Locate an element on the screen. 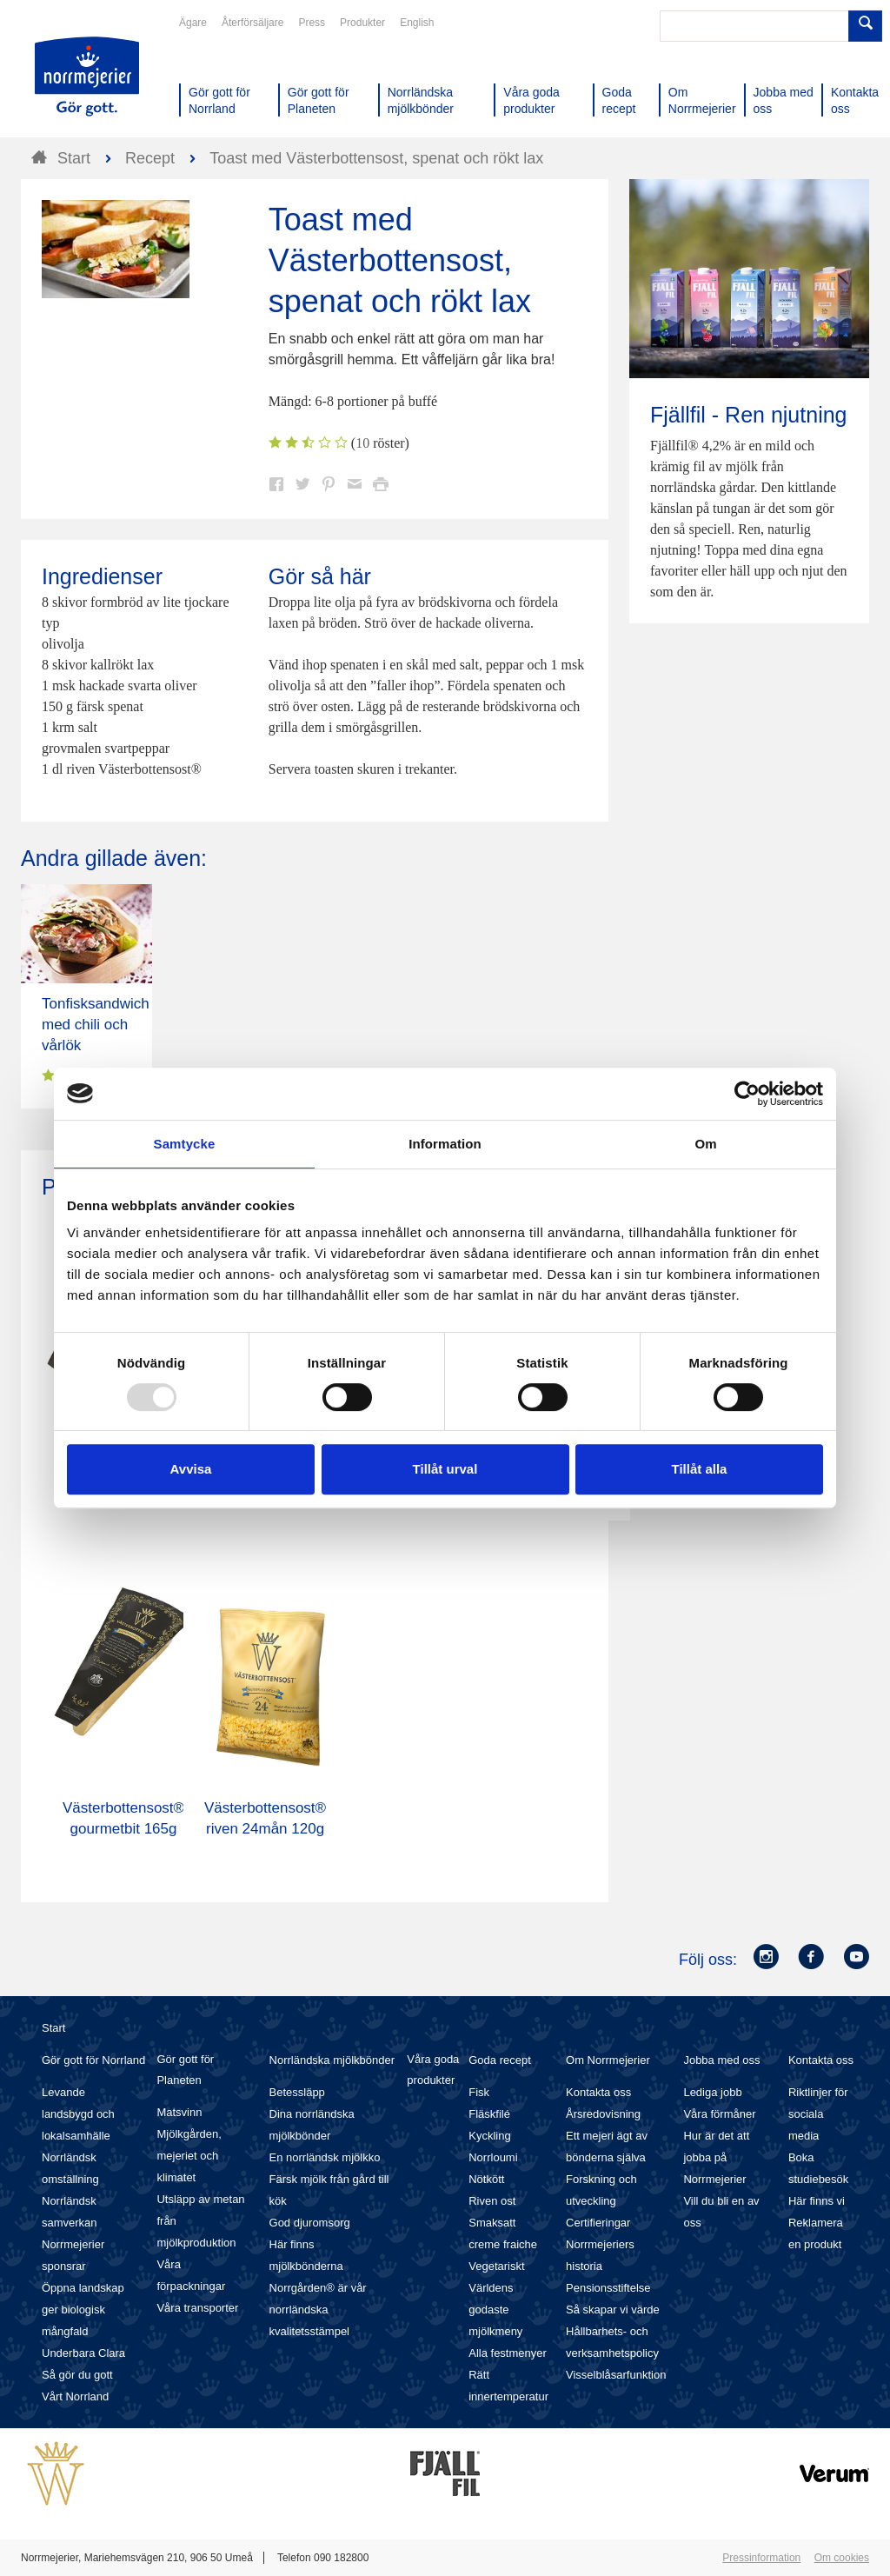  Produkter is located at coordinates (362, 23).